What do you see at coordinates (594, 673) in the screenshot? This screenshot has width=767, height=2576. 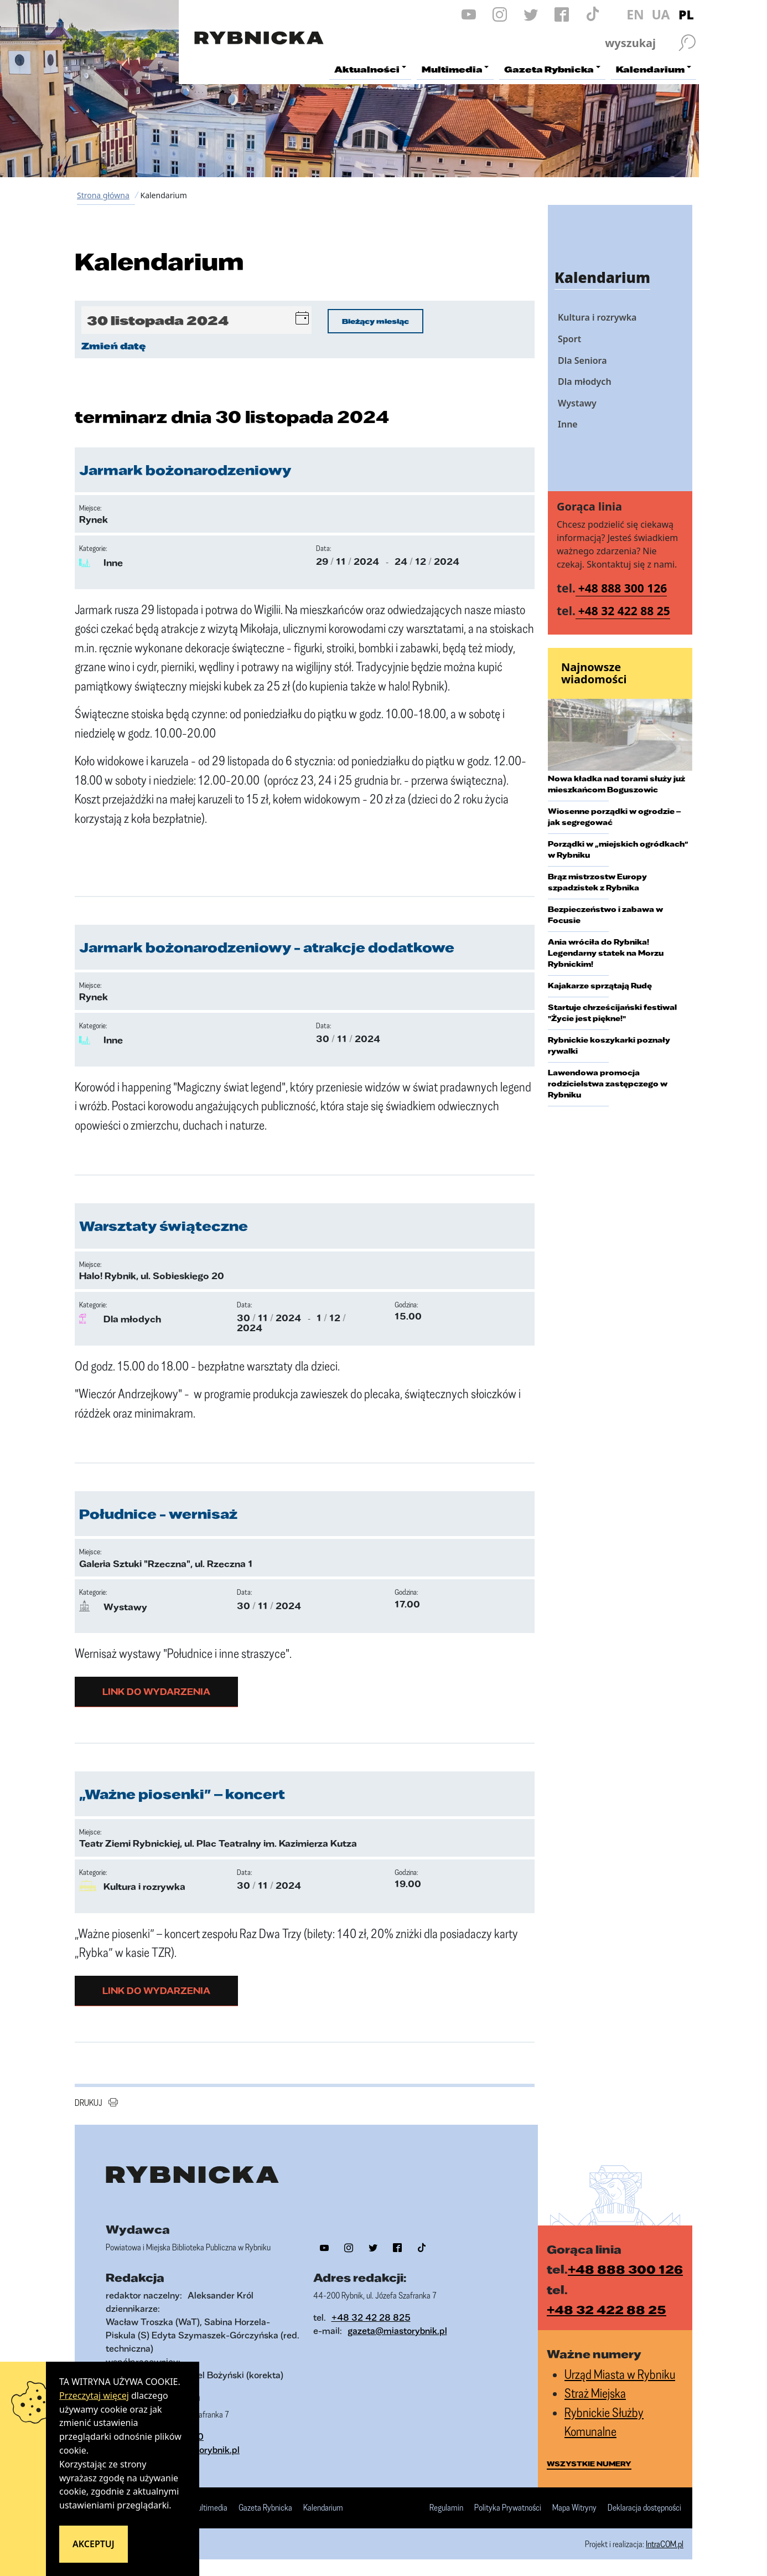 I see `Najnowsze wiadomości` at bounding box center [594, 673].